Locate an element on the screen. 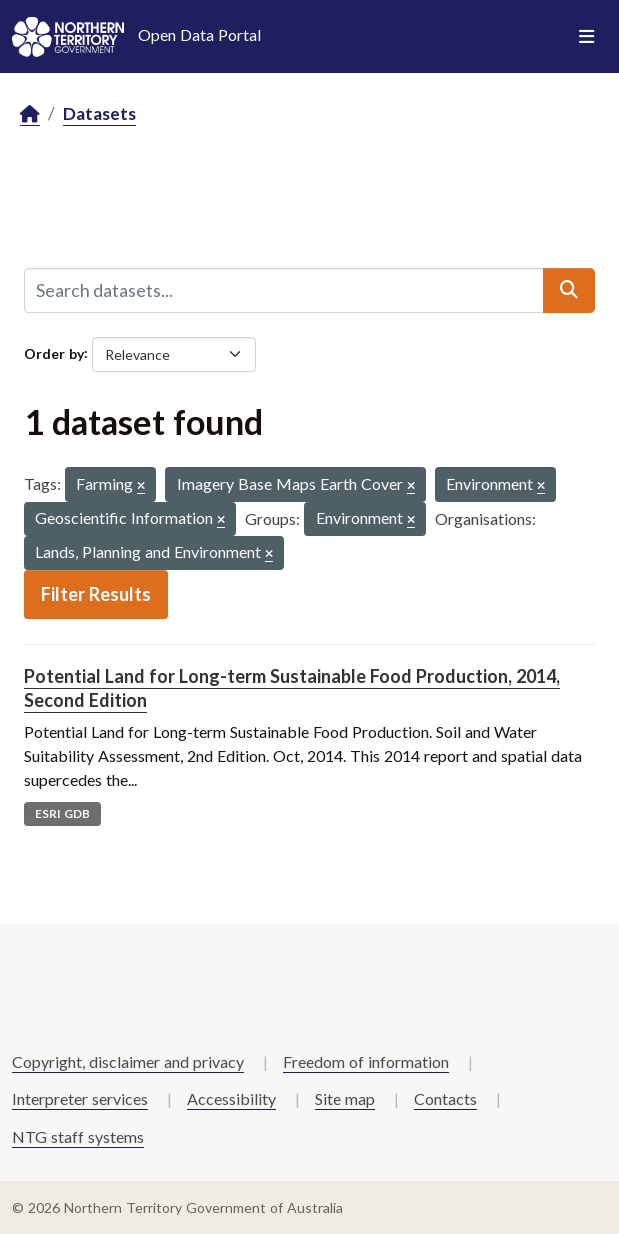 The image size is (619, 1234). Filter Results is located at coordinates (96, 594).